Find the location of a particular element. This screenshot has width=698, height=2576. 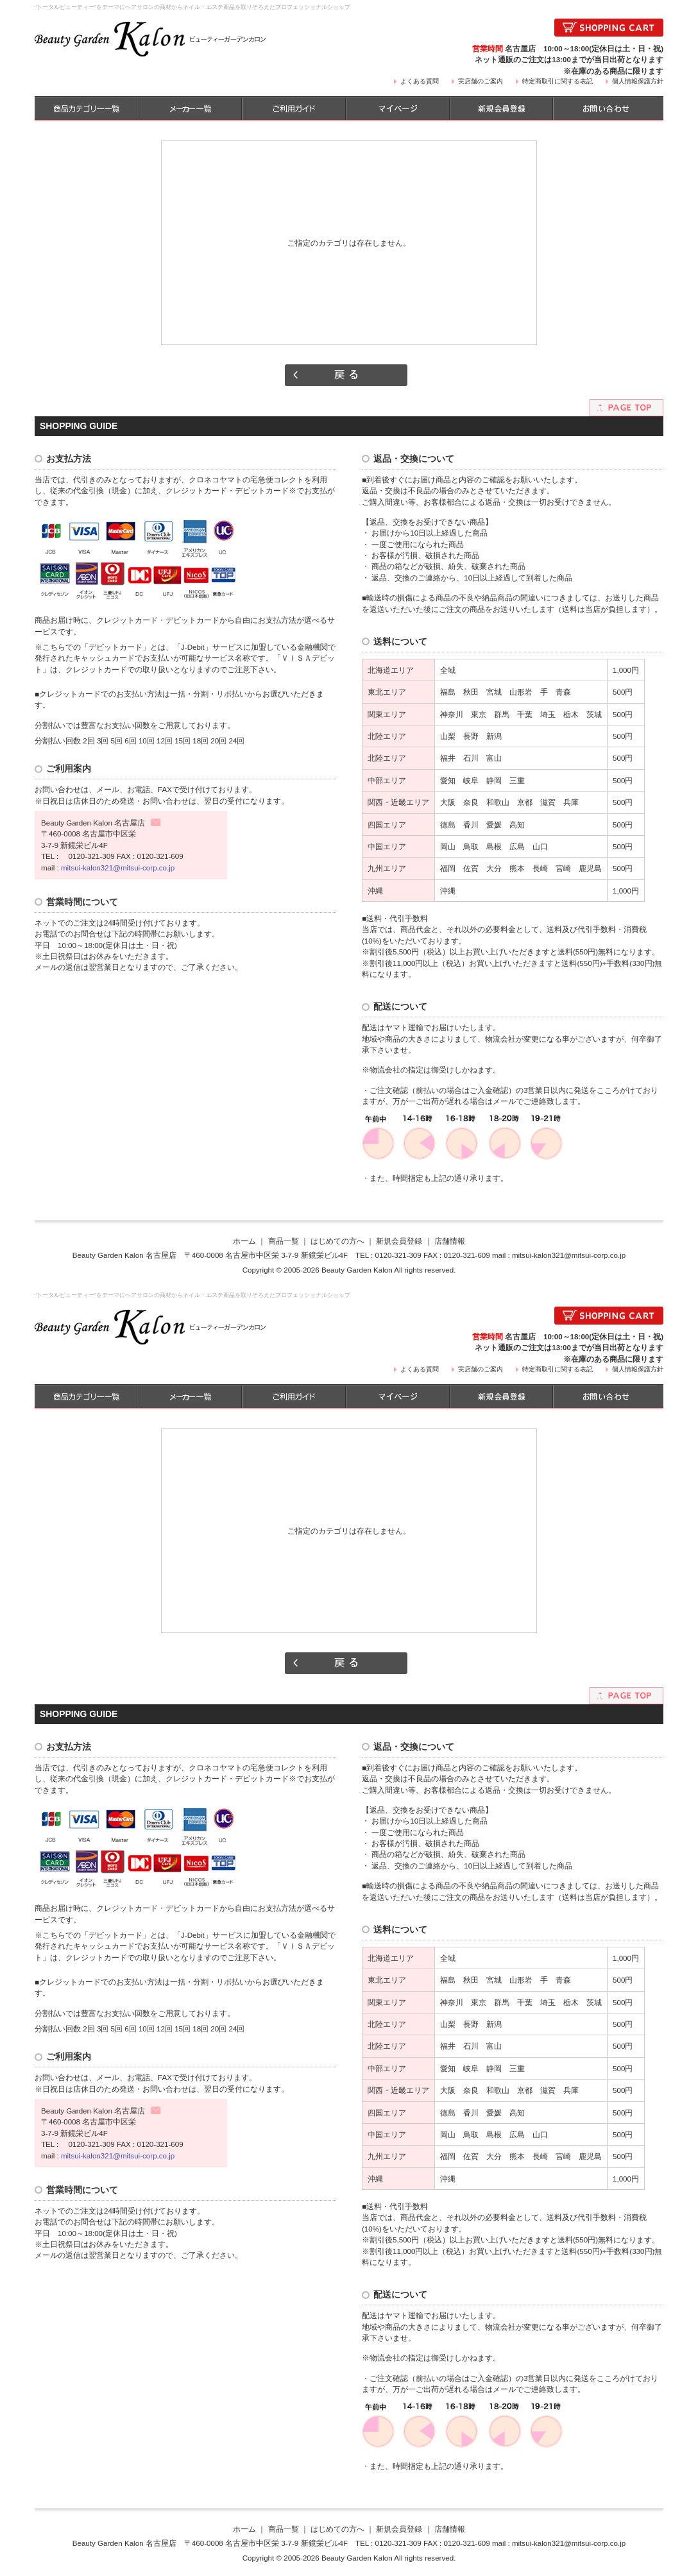

mitsui-kalon321@mitsui-corp.co.jp is located at coordinates (117, 867).